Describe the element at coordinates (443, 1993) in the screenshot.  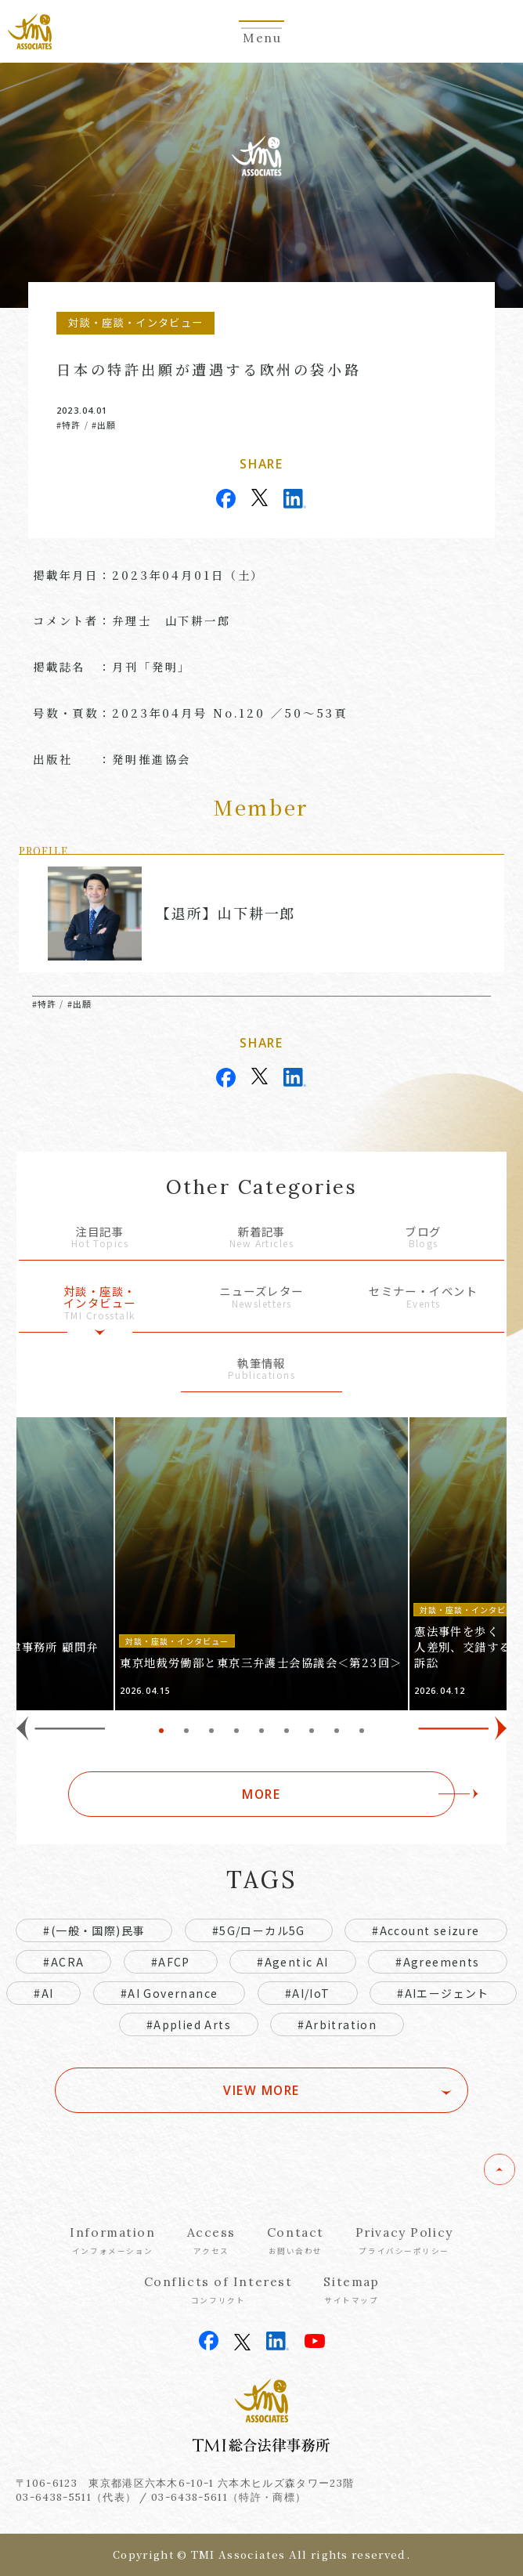
I see `#AIエージェント` at that location.